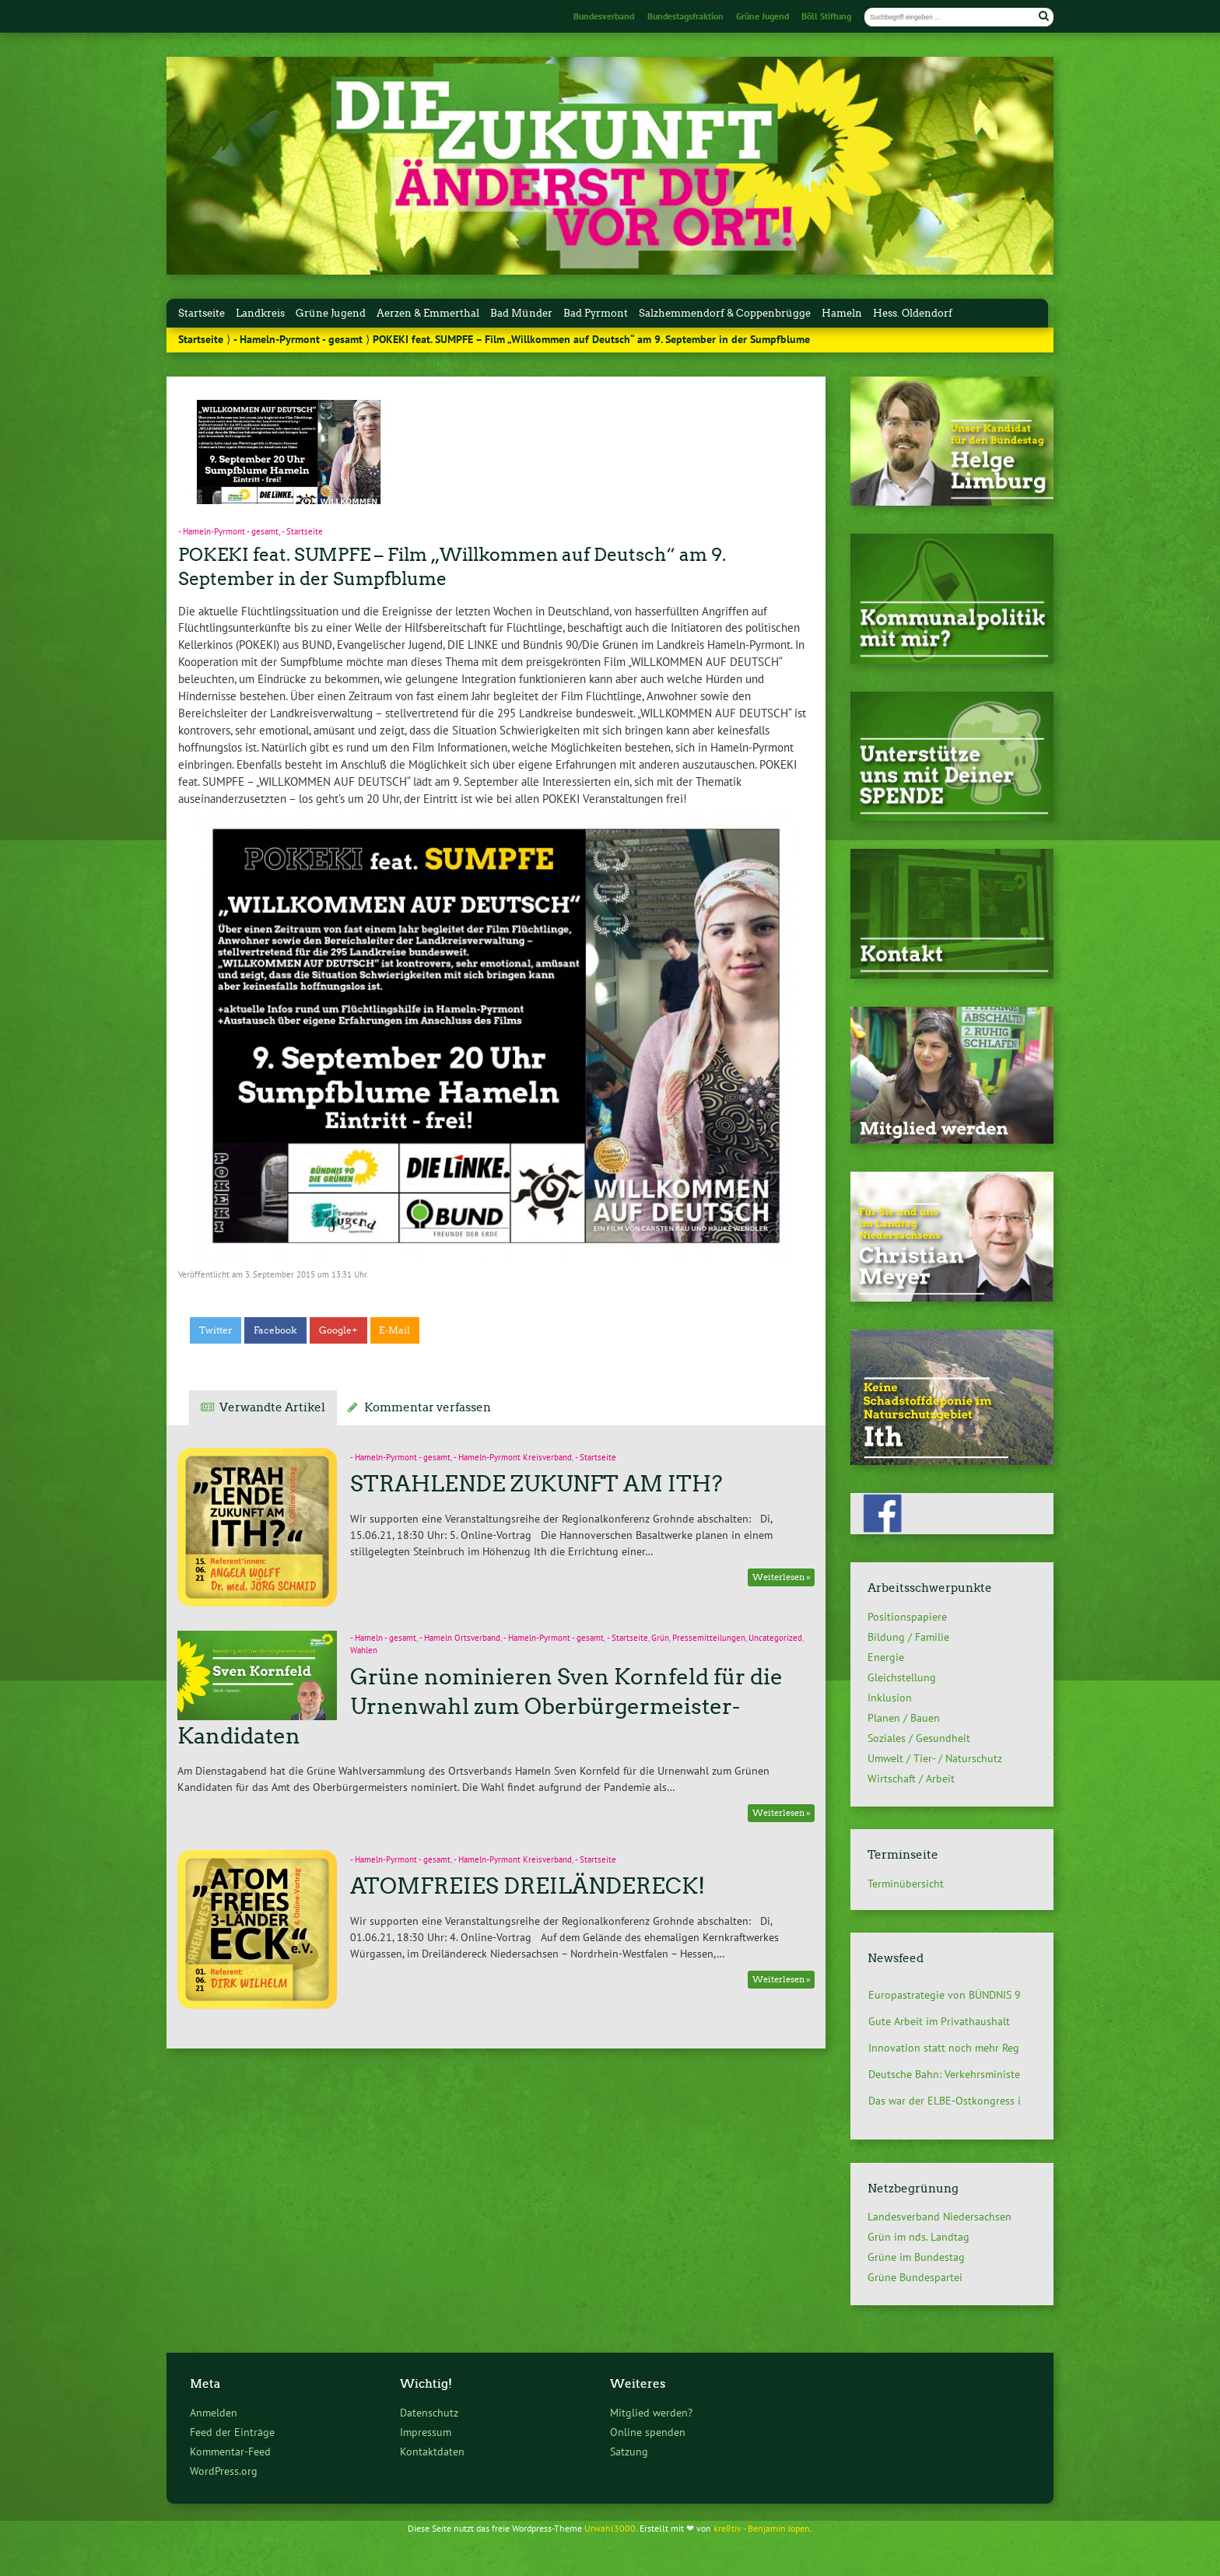 Image resolution: width=1220 pixels, height=2576 pixels. Describe the element at coordinates (459, 1637) in the screenshot. I see `- Hameln Ortsverband` at that location.